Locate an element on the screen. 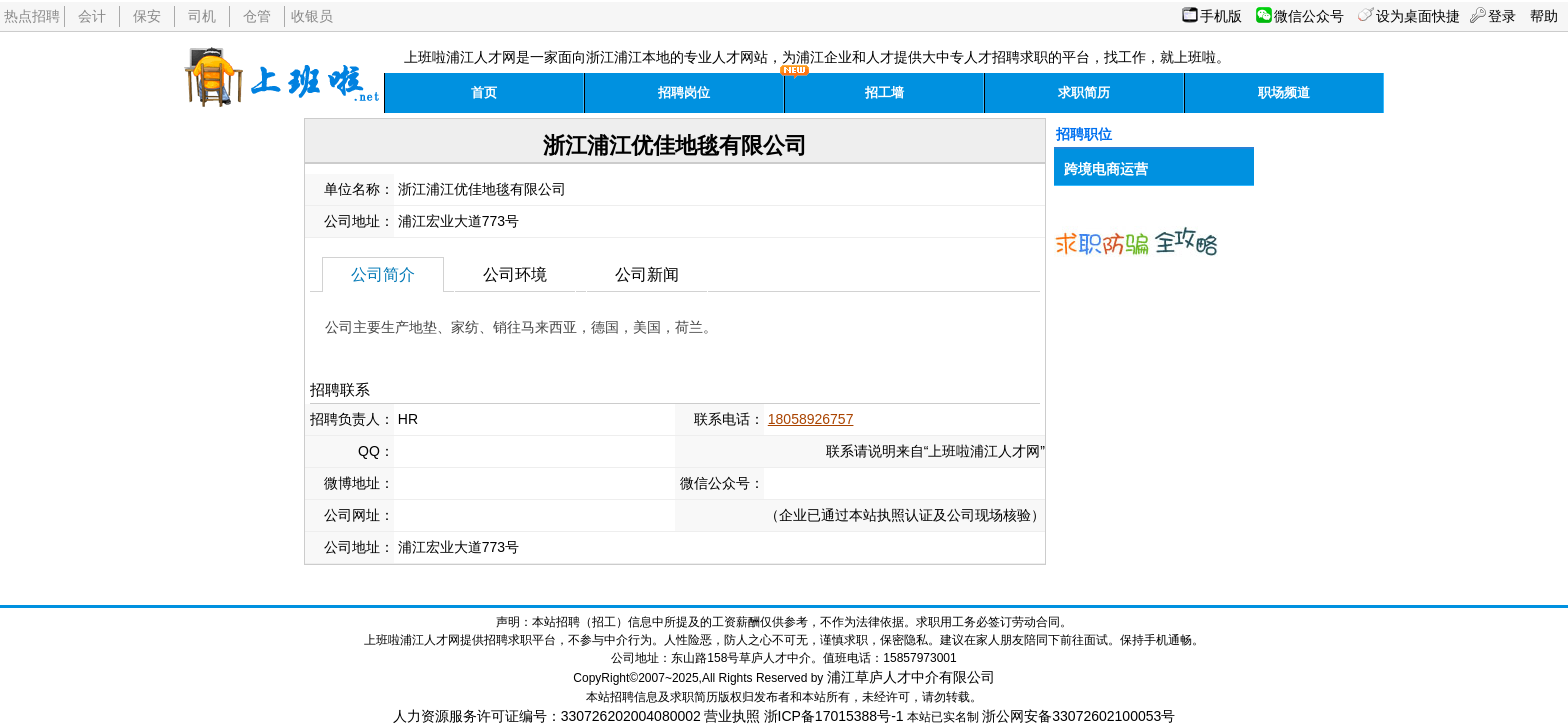 The width and height of the screenshot is (1568, 727). 公司环境 is located at coordinates (515, 274).